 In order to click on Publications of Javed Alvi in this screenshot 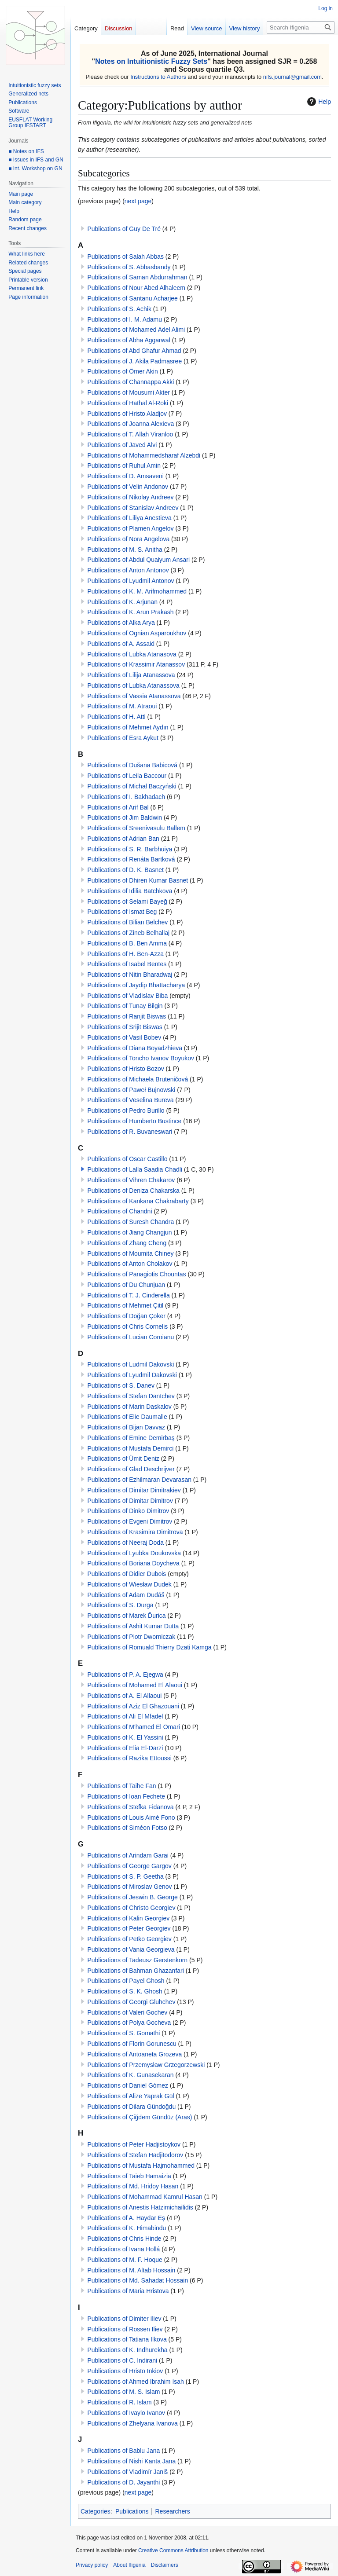, I will do `click(122, 444)`.